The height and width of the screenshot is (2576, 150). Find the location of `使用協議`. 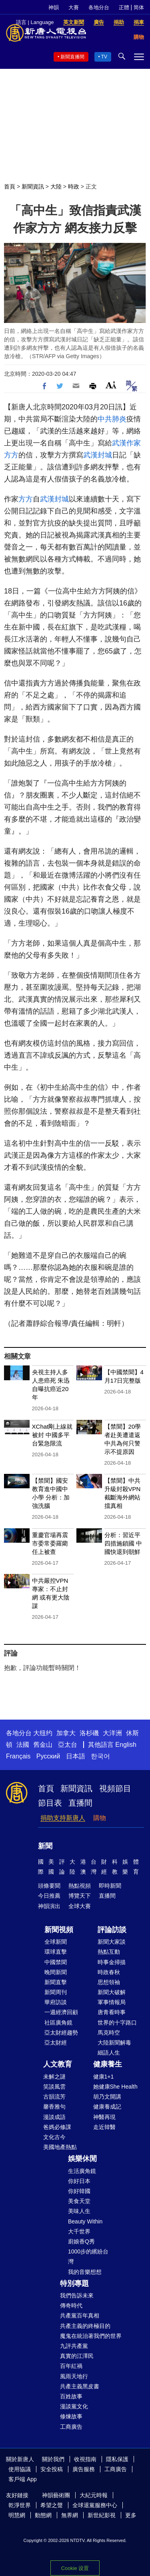

使用協議 is located at coordinates (19, 2469).